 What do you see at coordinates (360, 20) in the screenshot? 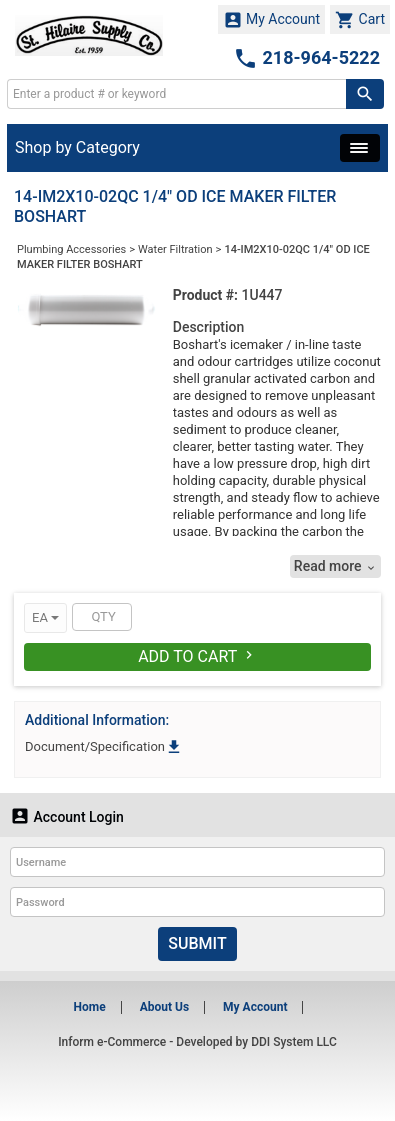
I see `Cart` at bounding box center [360, 20].